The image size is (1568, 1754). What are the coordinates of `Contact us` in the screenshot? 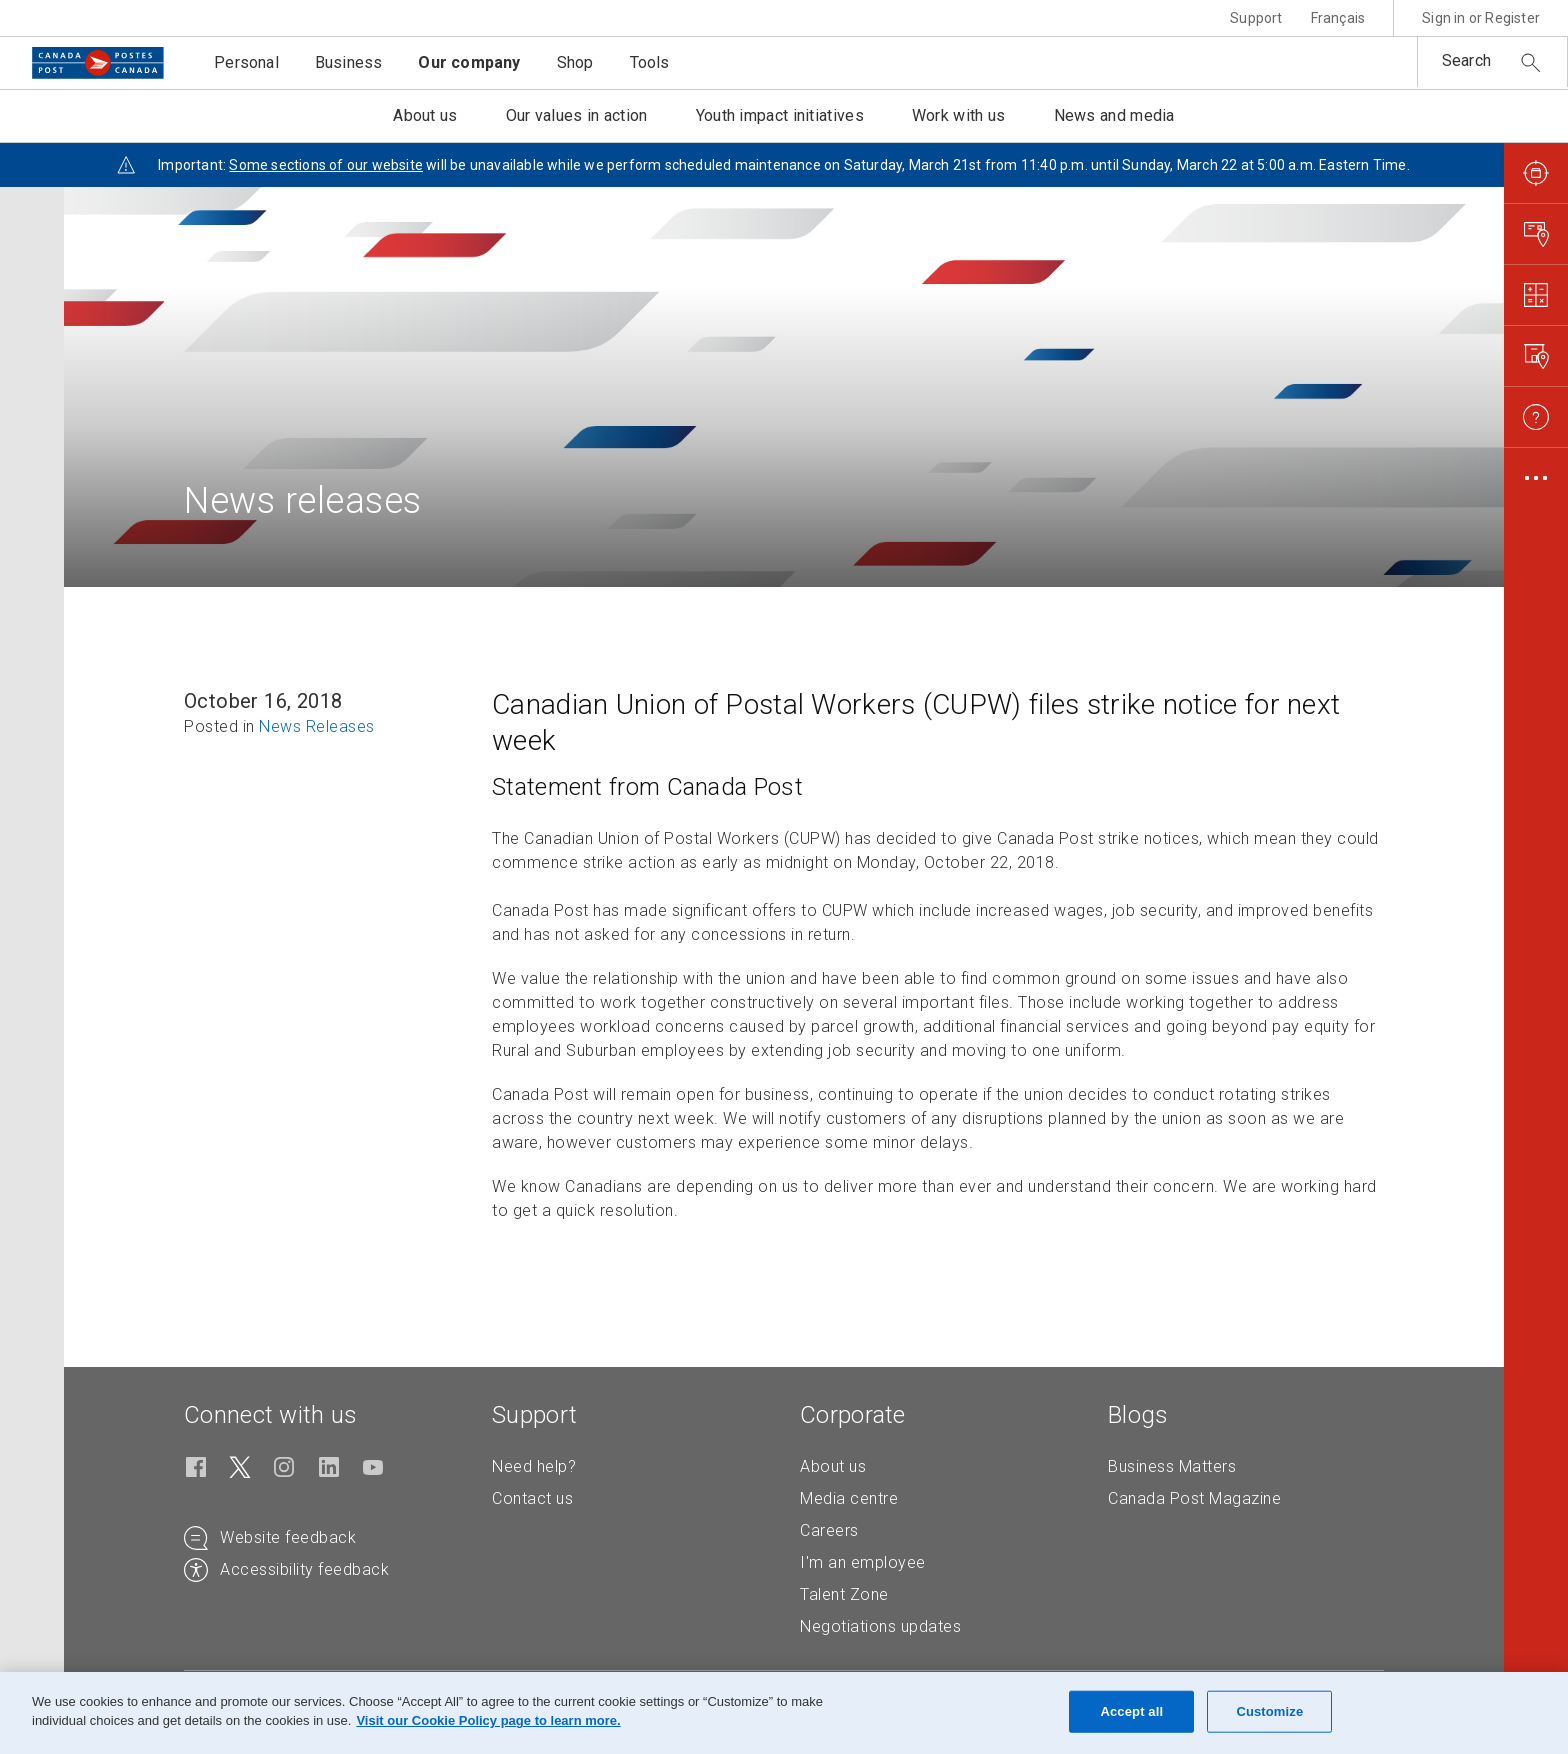 It's located at (532, 1498).